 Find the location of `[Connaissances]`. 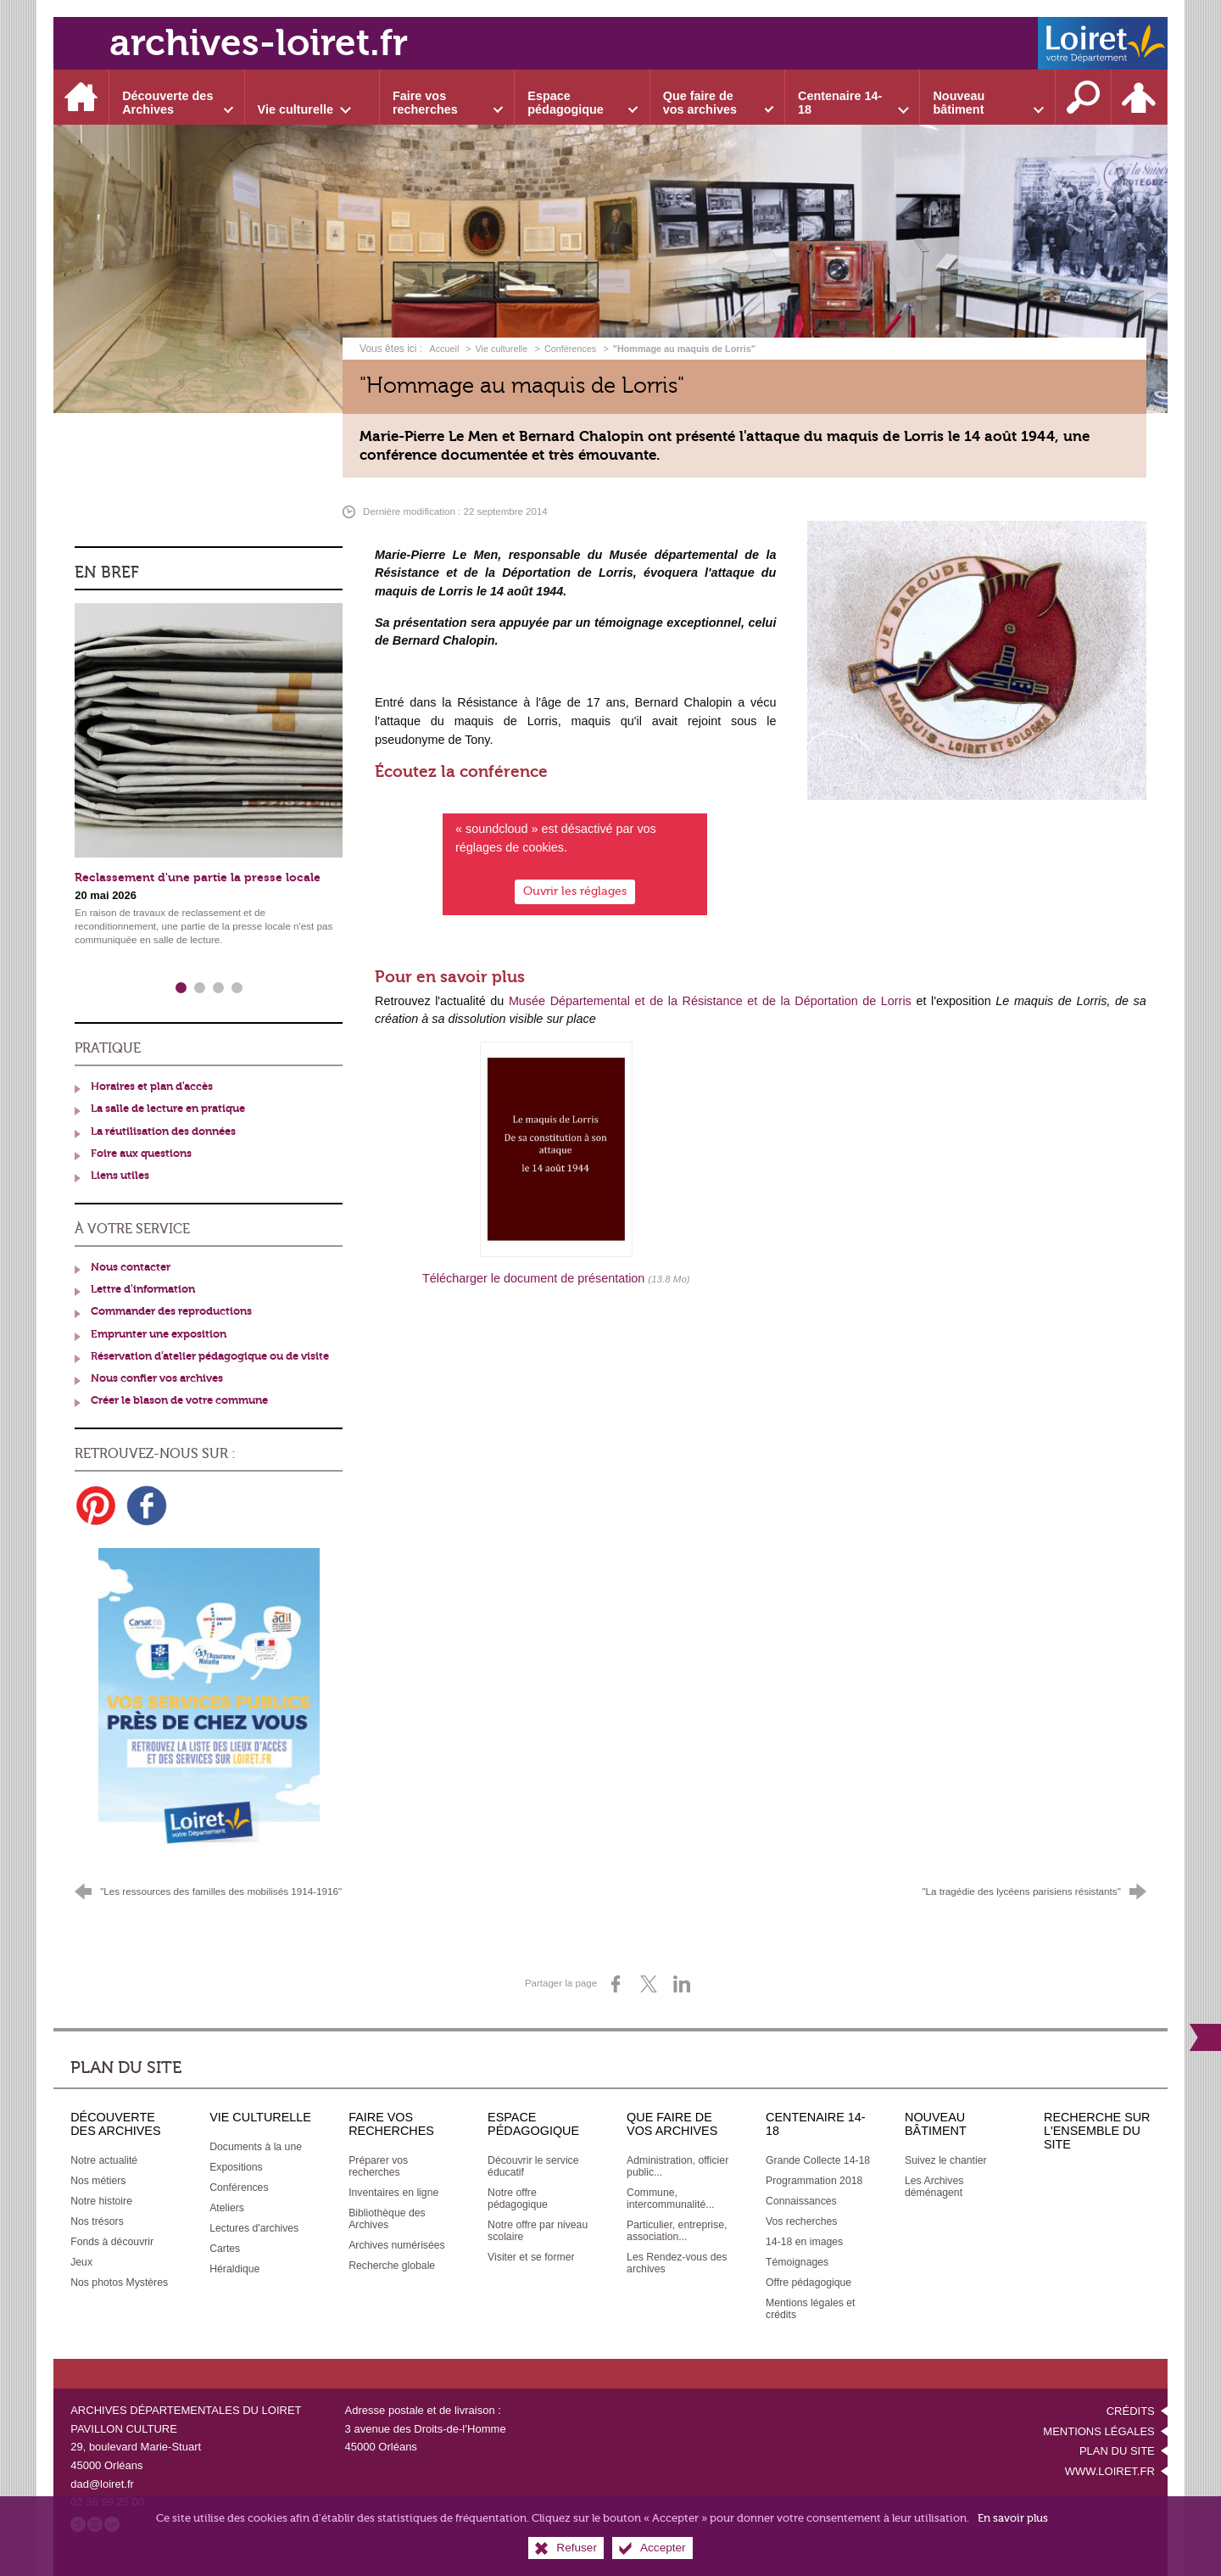

[Connaissances] is located at coordinates (801, 2201).